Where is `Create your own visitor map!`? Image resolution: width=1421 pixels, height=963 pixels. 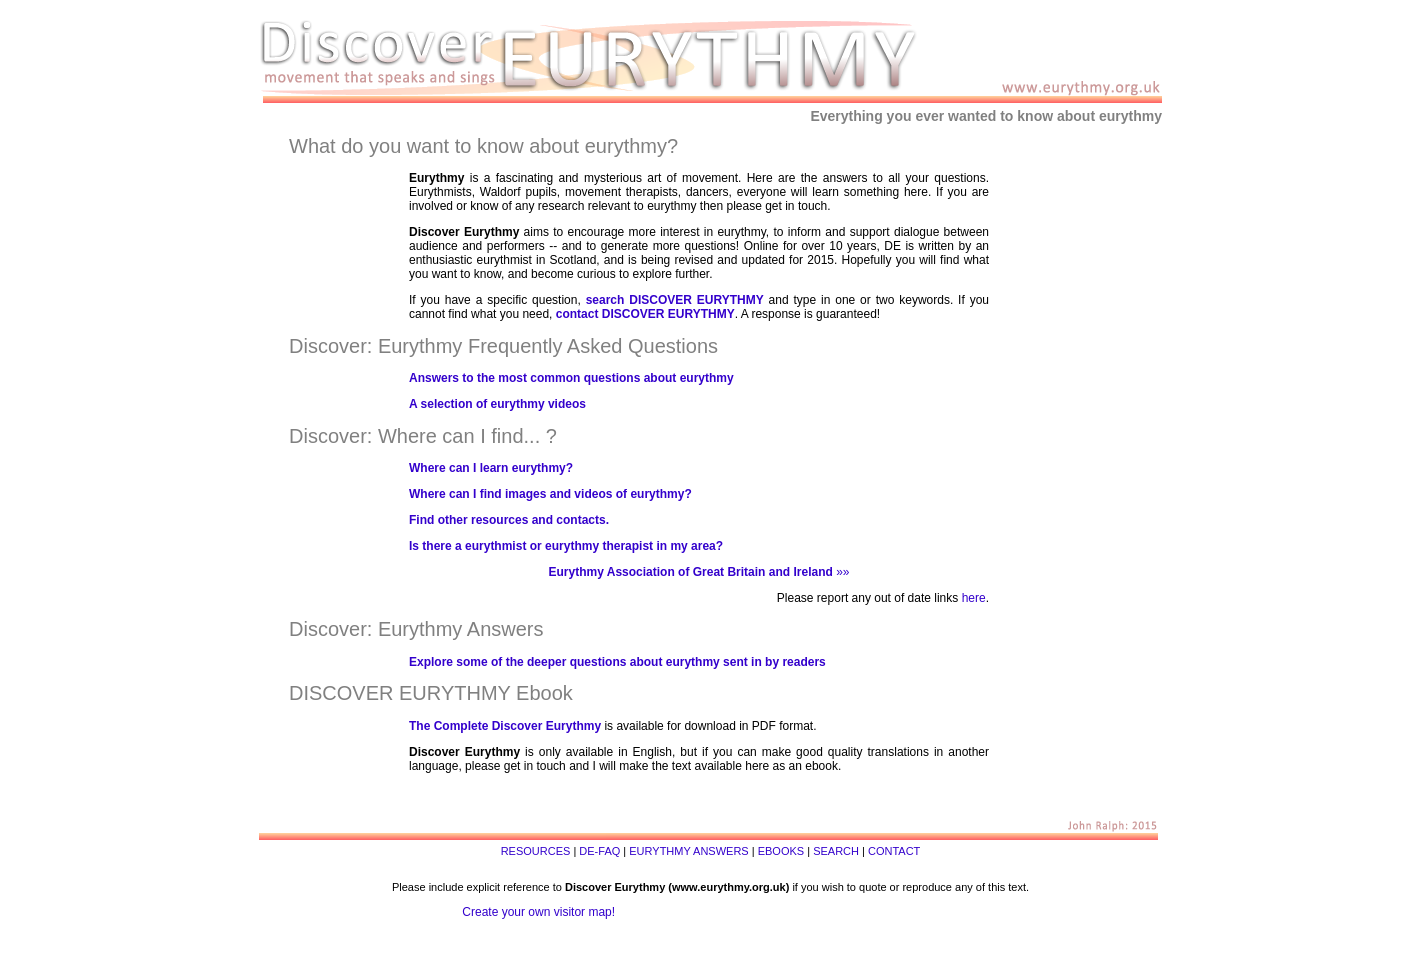 Create your own visitor map! is located at coordinates (538, 912).